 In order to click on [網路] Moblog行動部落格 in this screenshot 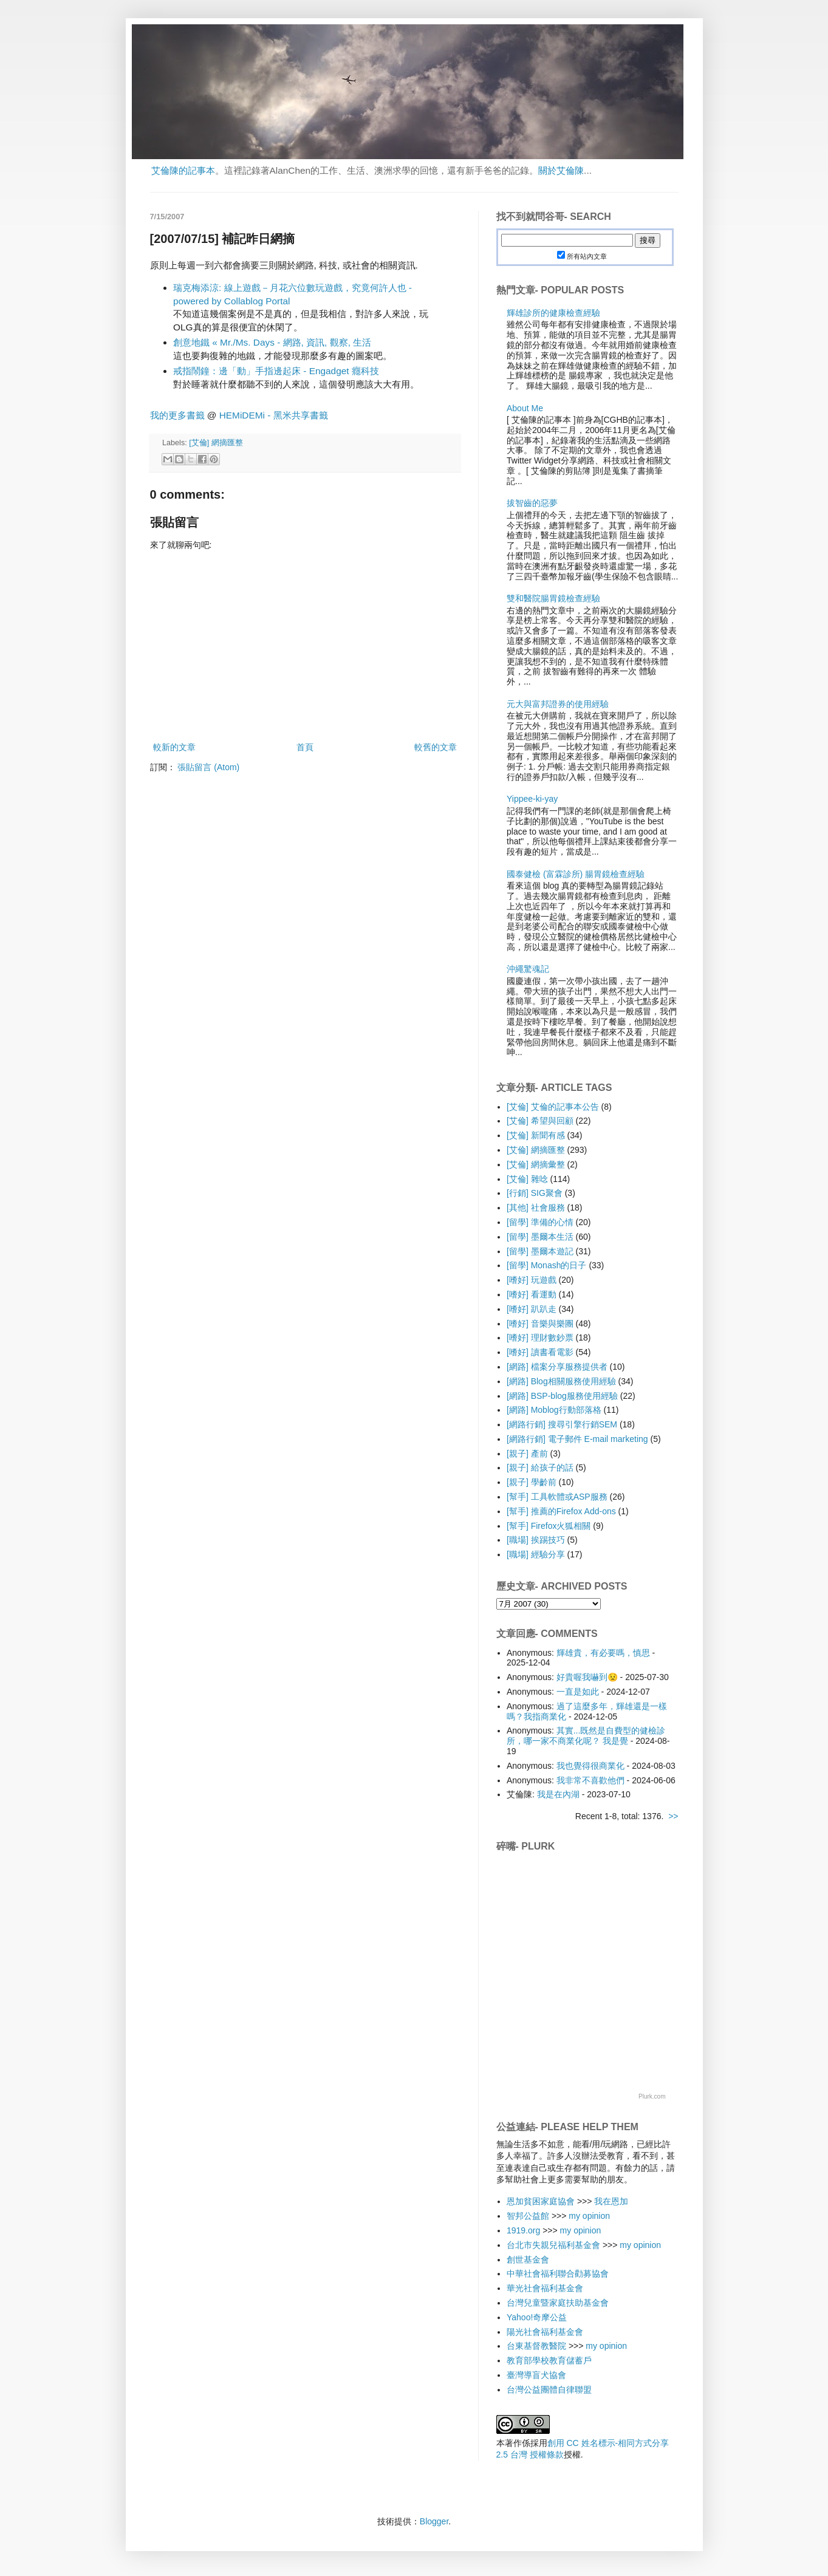, I will do `click(554, 1410)`.